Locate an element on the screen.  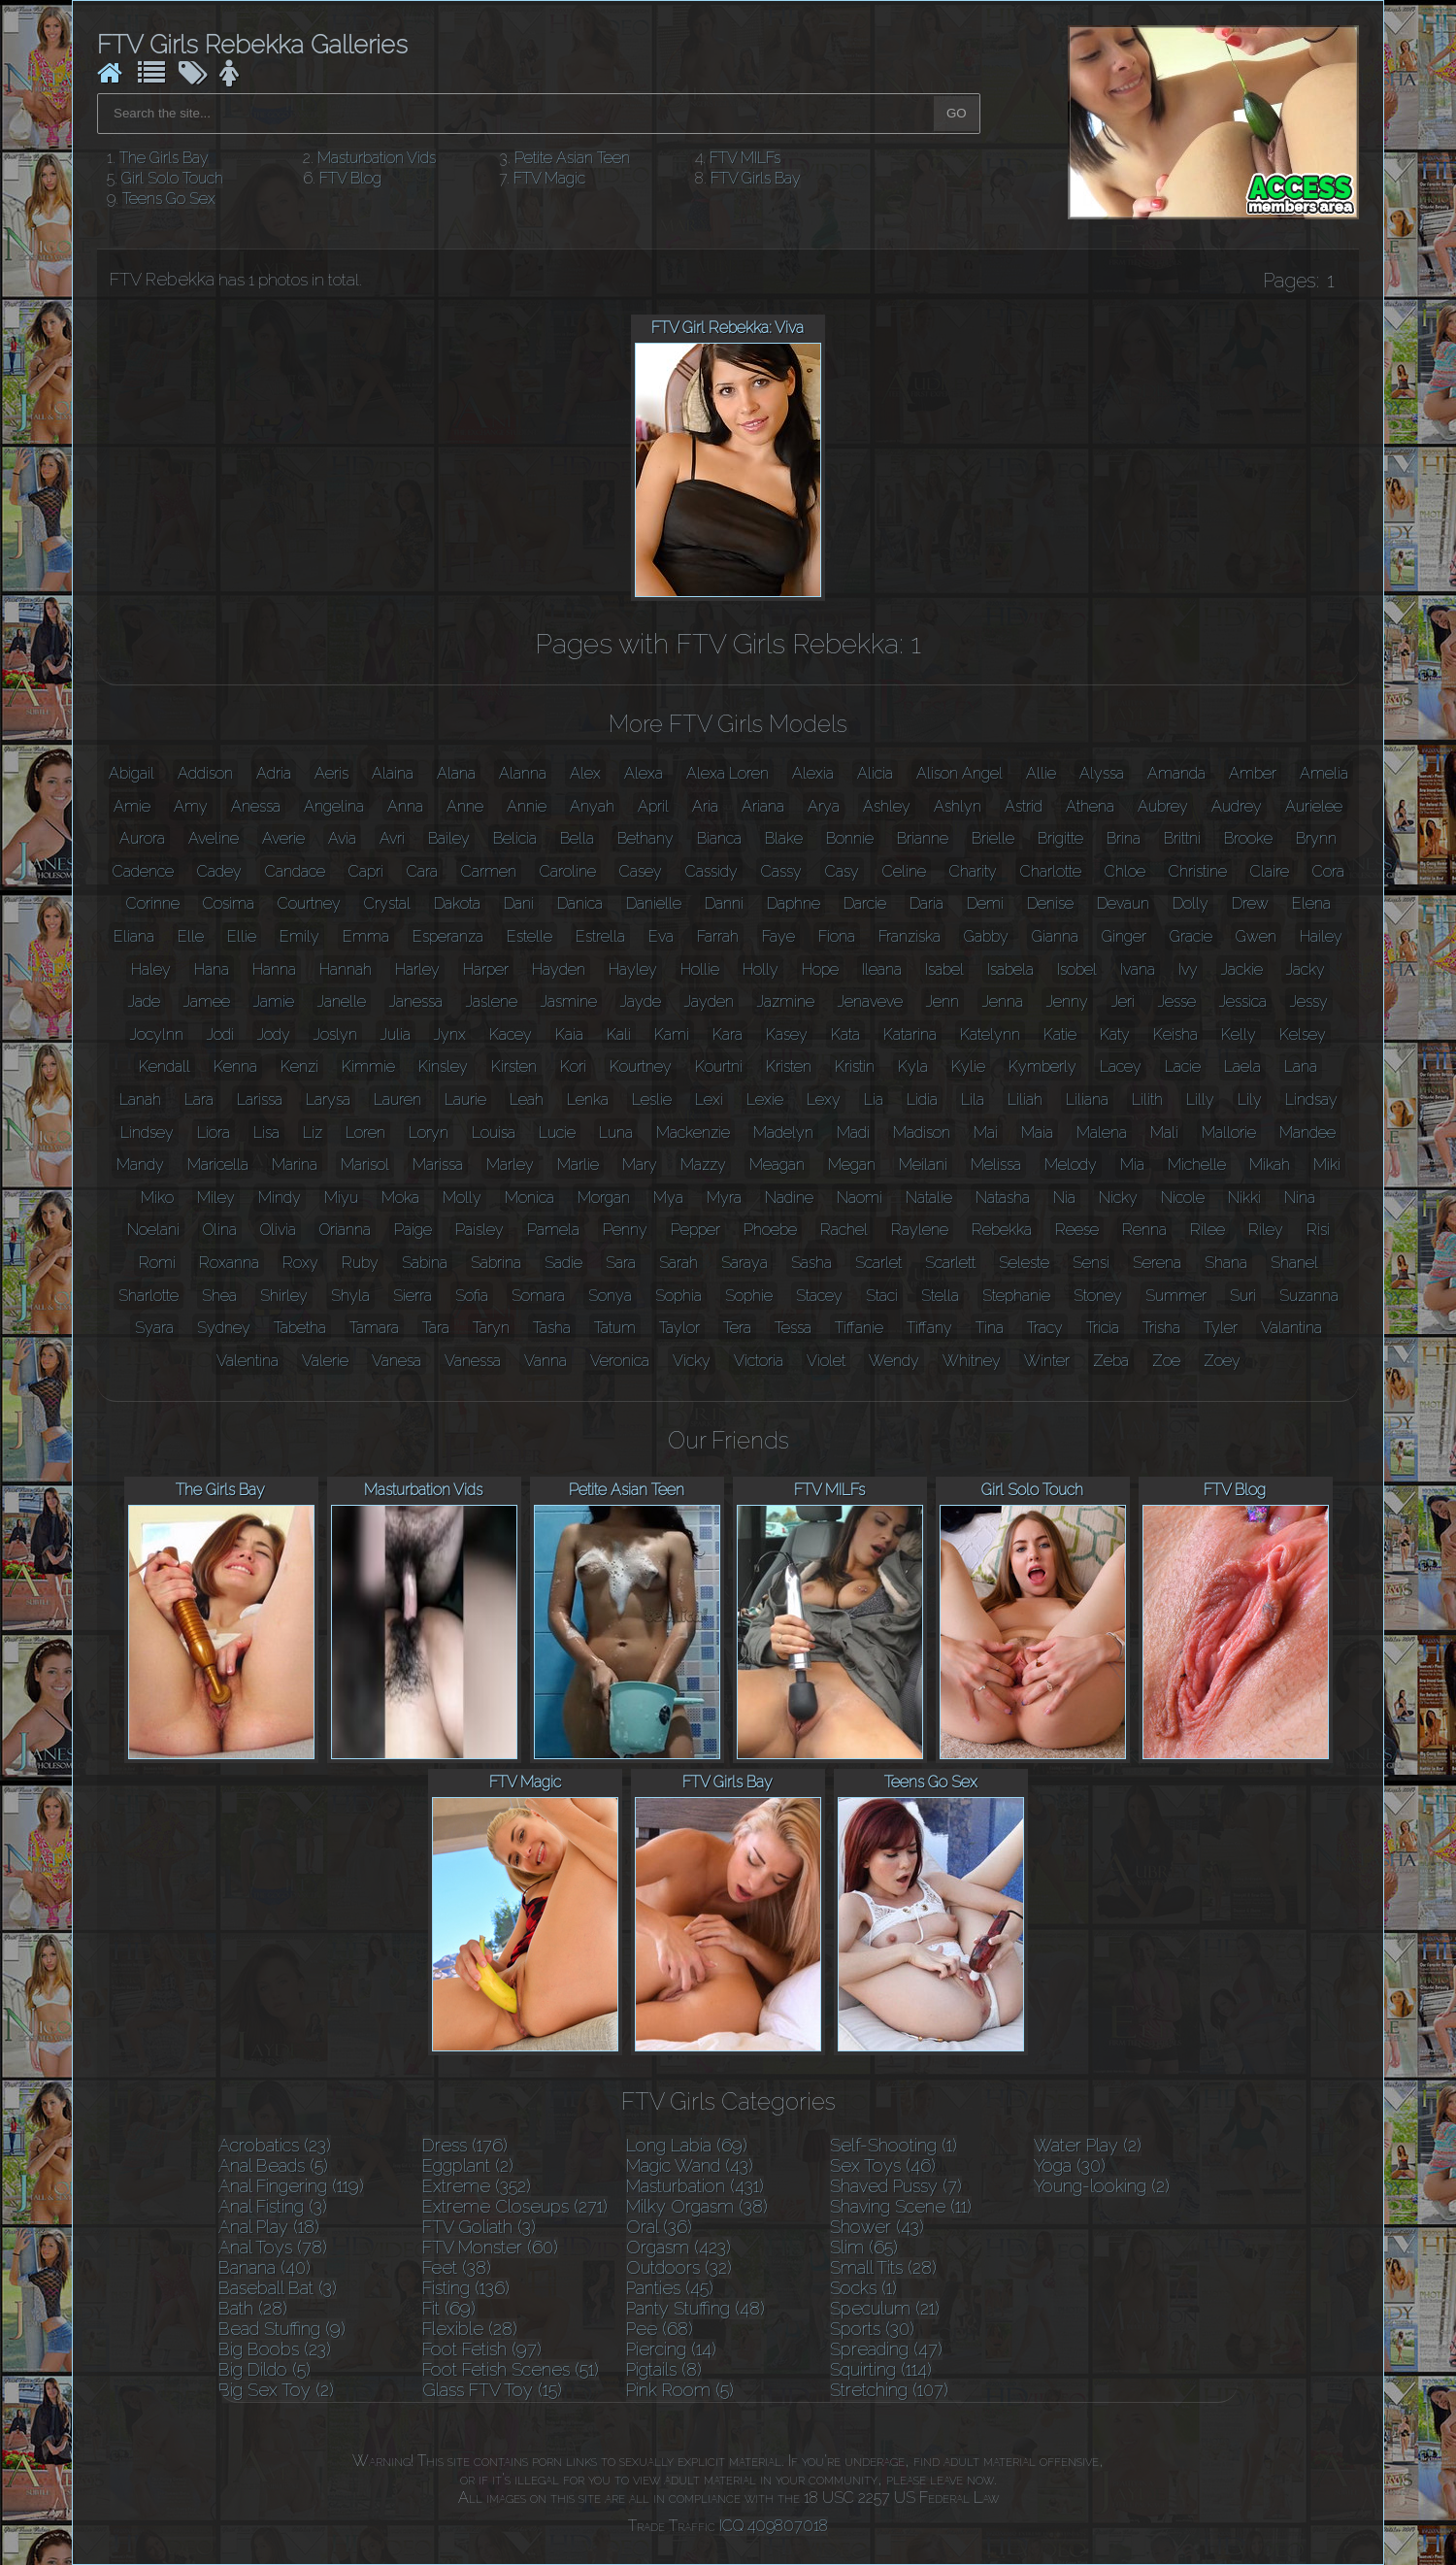
Danni is located at coordinates (724, 903).